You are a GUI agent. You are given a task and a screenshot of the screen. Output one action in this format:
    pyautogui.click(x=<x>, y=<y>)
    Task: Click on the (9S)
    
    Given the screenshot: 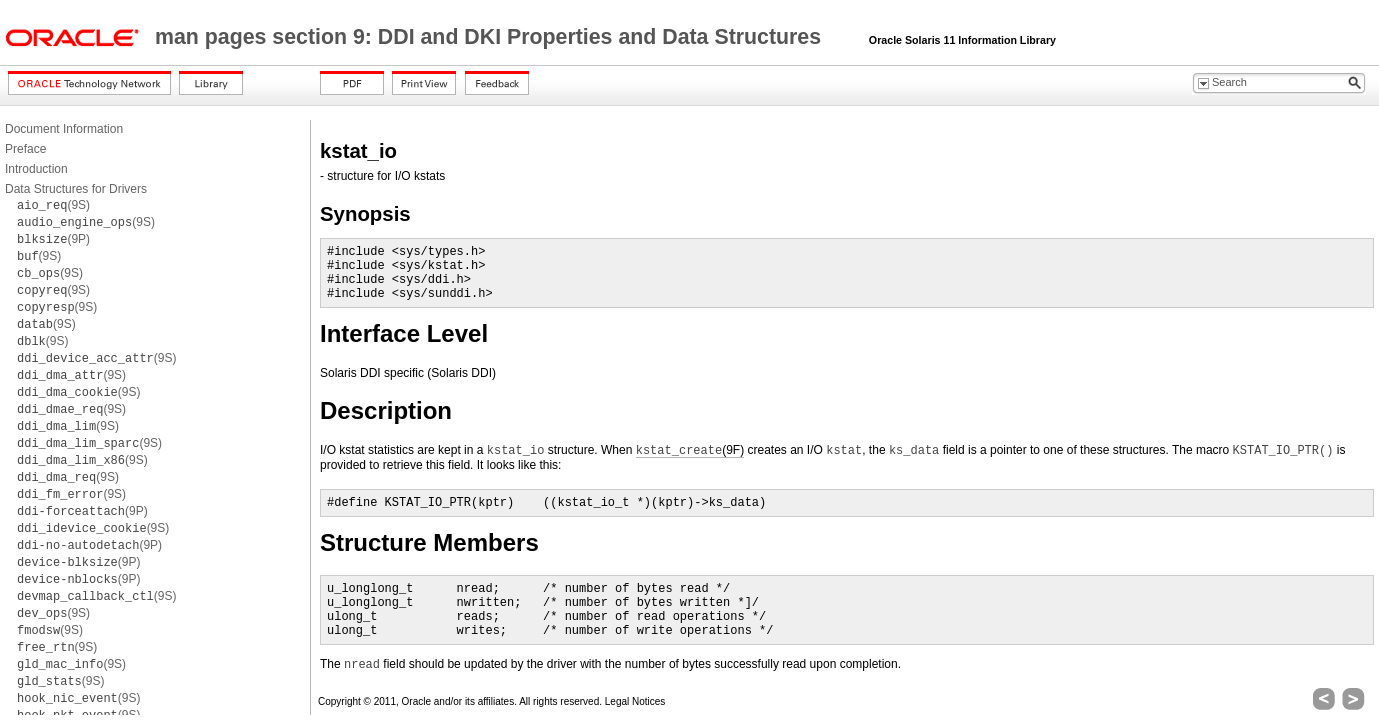 What is the action you would take?
    pyautogui.click(x=53, y=205)
    